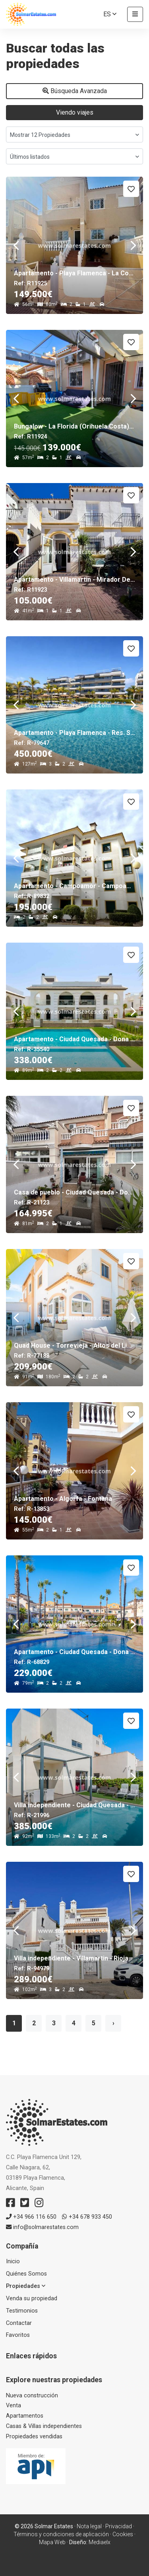  I want to click on Previous, so click(16, 245).